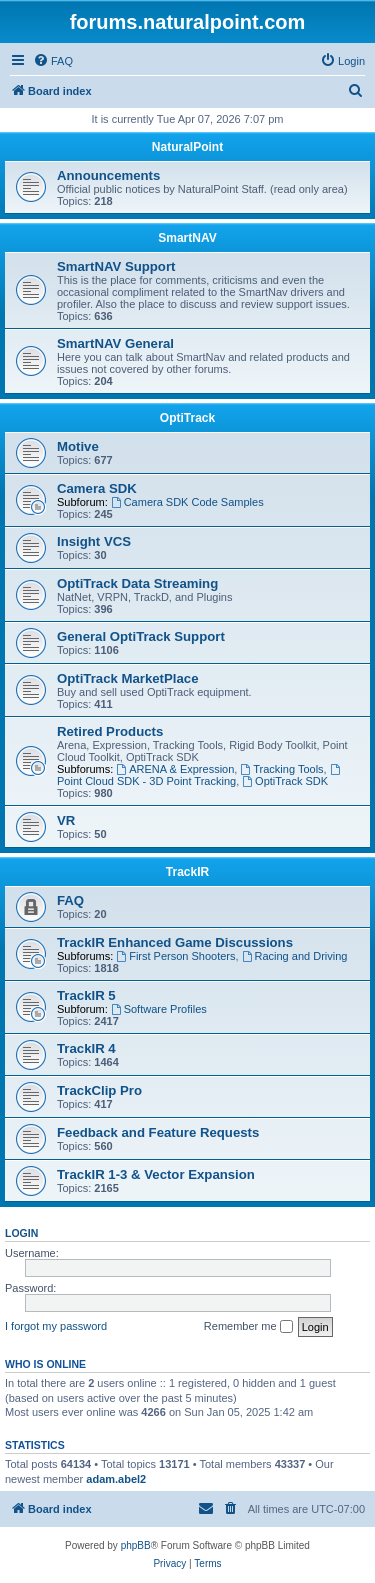 The height and width of the screenshot is (1583, 375). Describe the element at coordinates (175, 769) in the screenshot. I see `ARENA & Expression` at that location.